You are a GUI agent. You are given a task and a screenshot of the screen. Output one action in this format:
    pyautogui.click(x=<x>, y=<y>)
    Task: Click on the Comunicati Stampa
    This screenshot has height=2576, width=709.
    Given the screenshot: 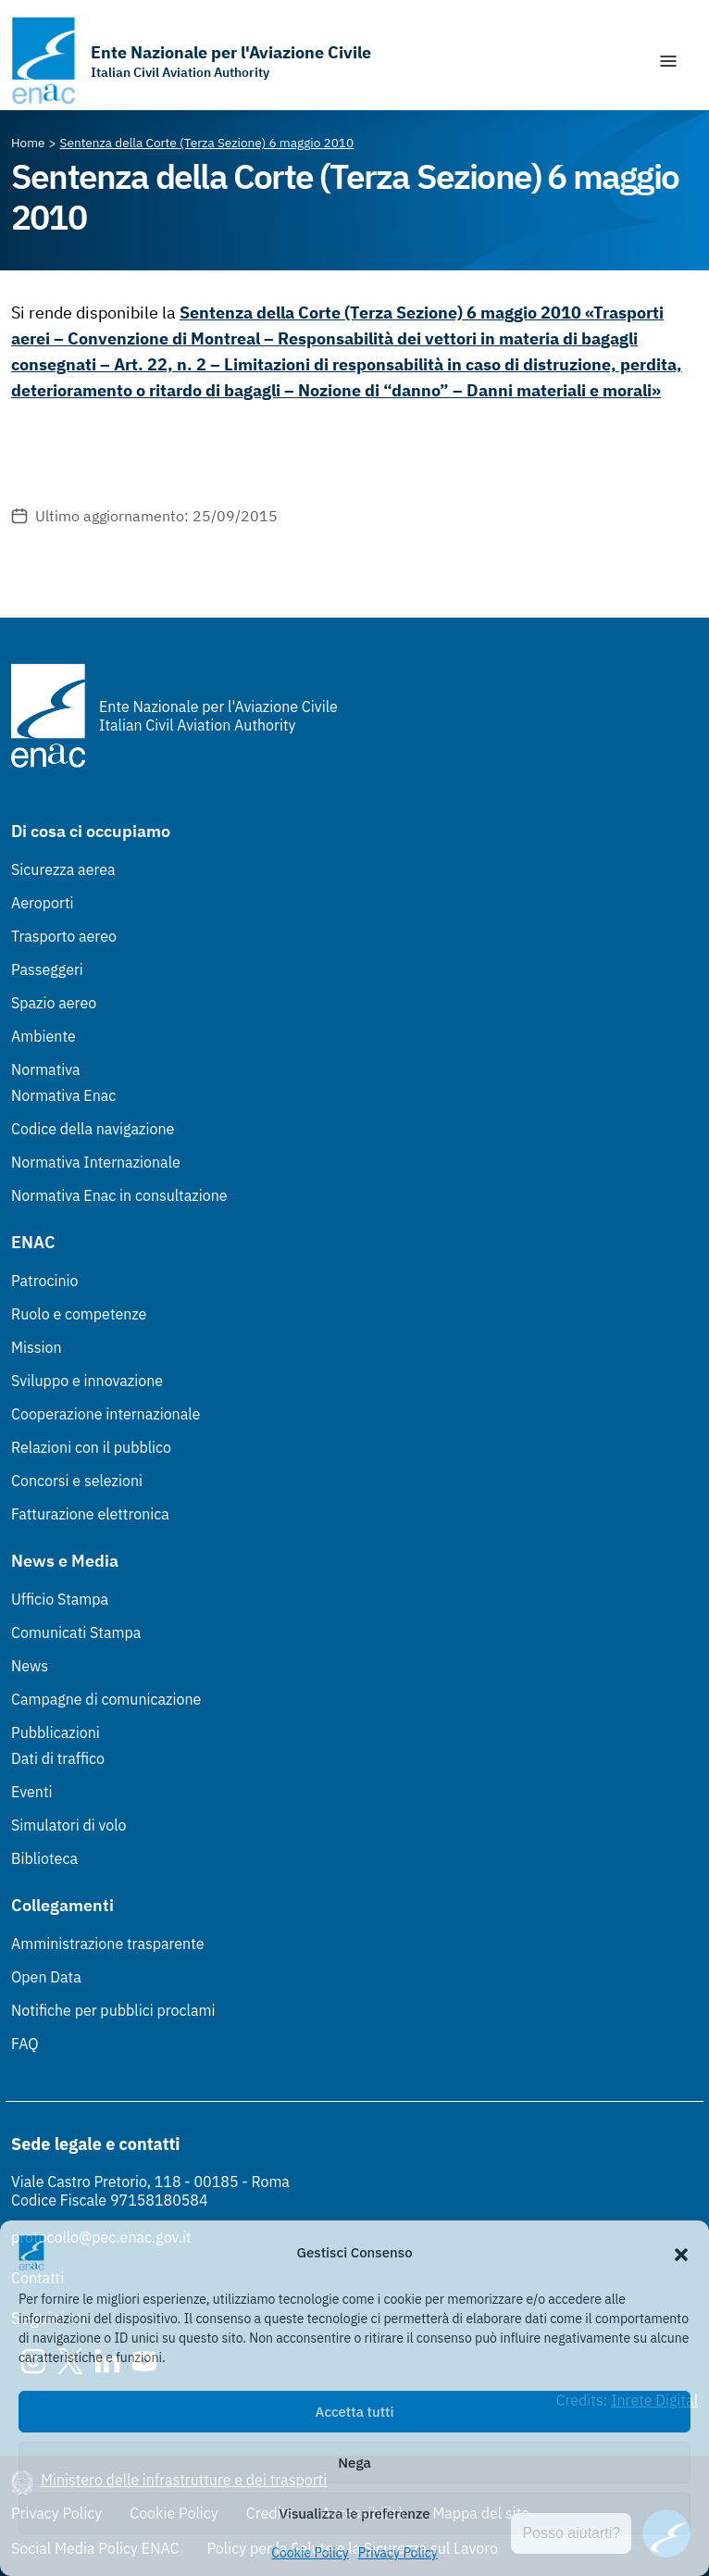 What is the action you would take?
    pyautogui.click(x=76, y=1632)
    